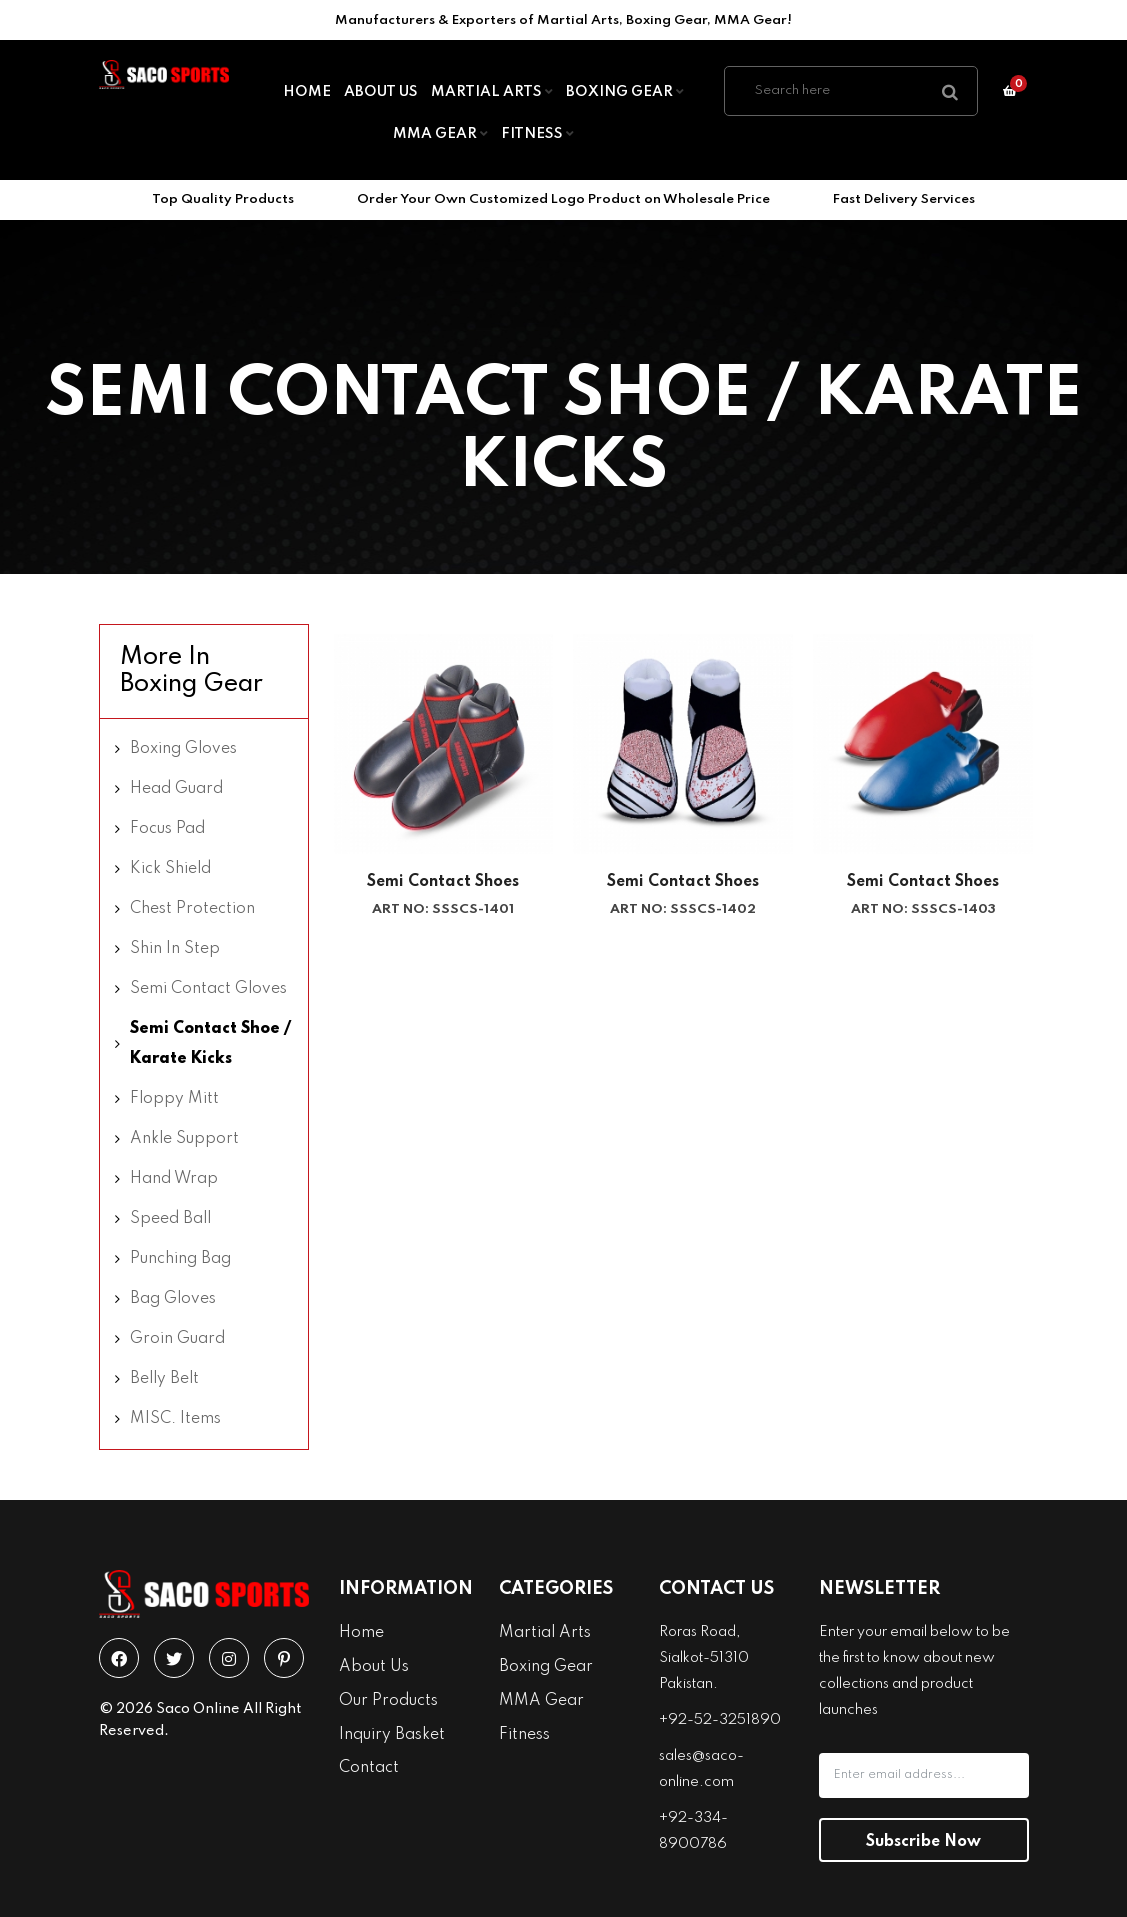 The image size is (1127, 1917). I want to click on Contact, so click(369, 1768).